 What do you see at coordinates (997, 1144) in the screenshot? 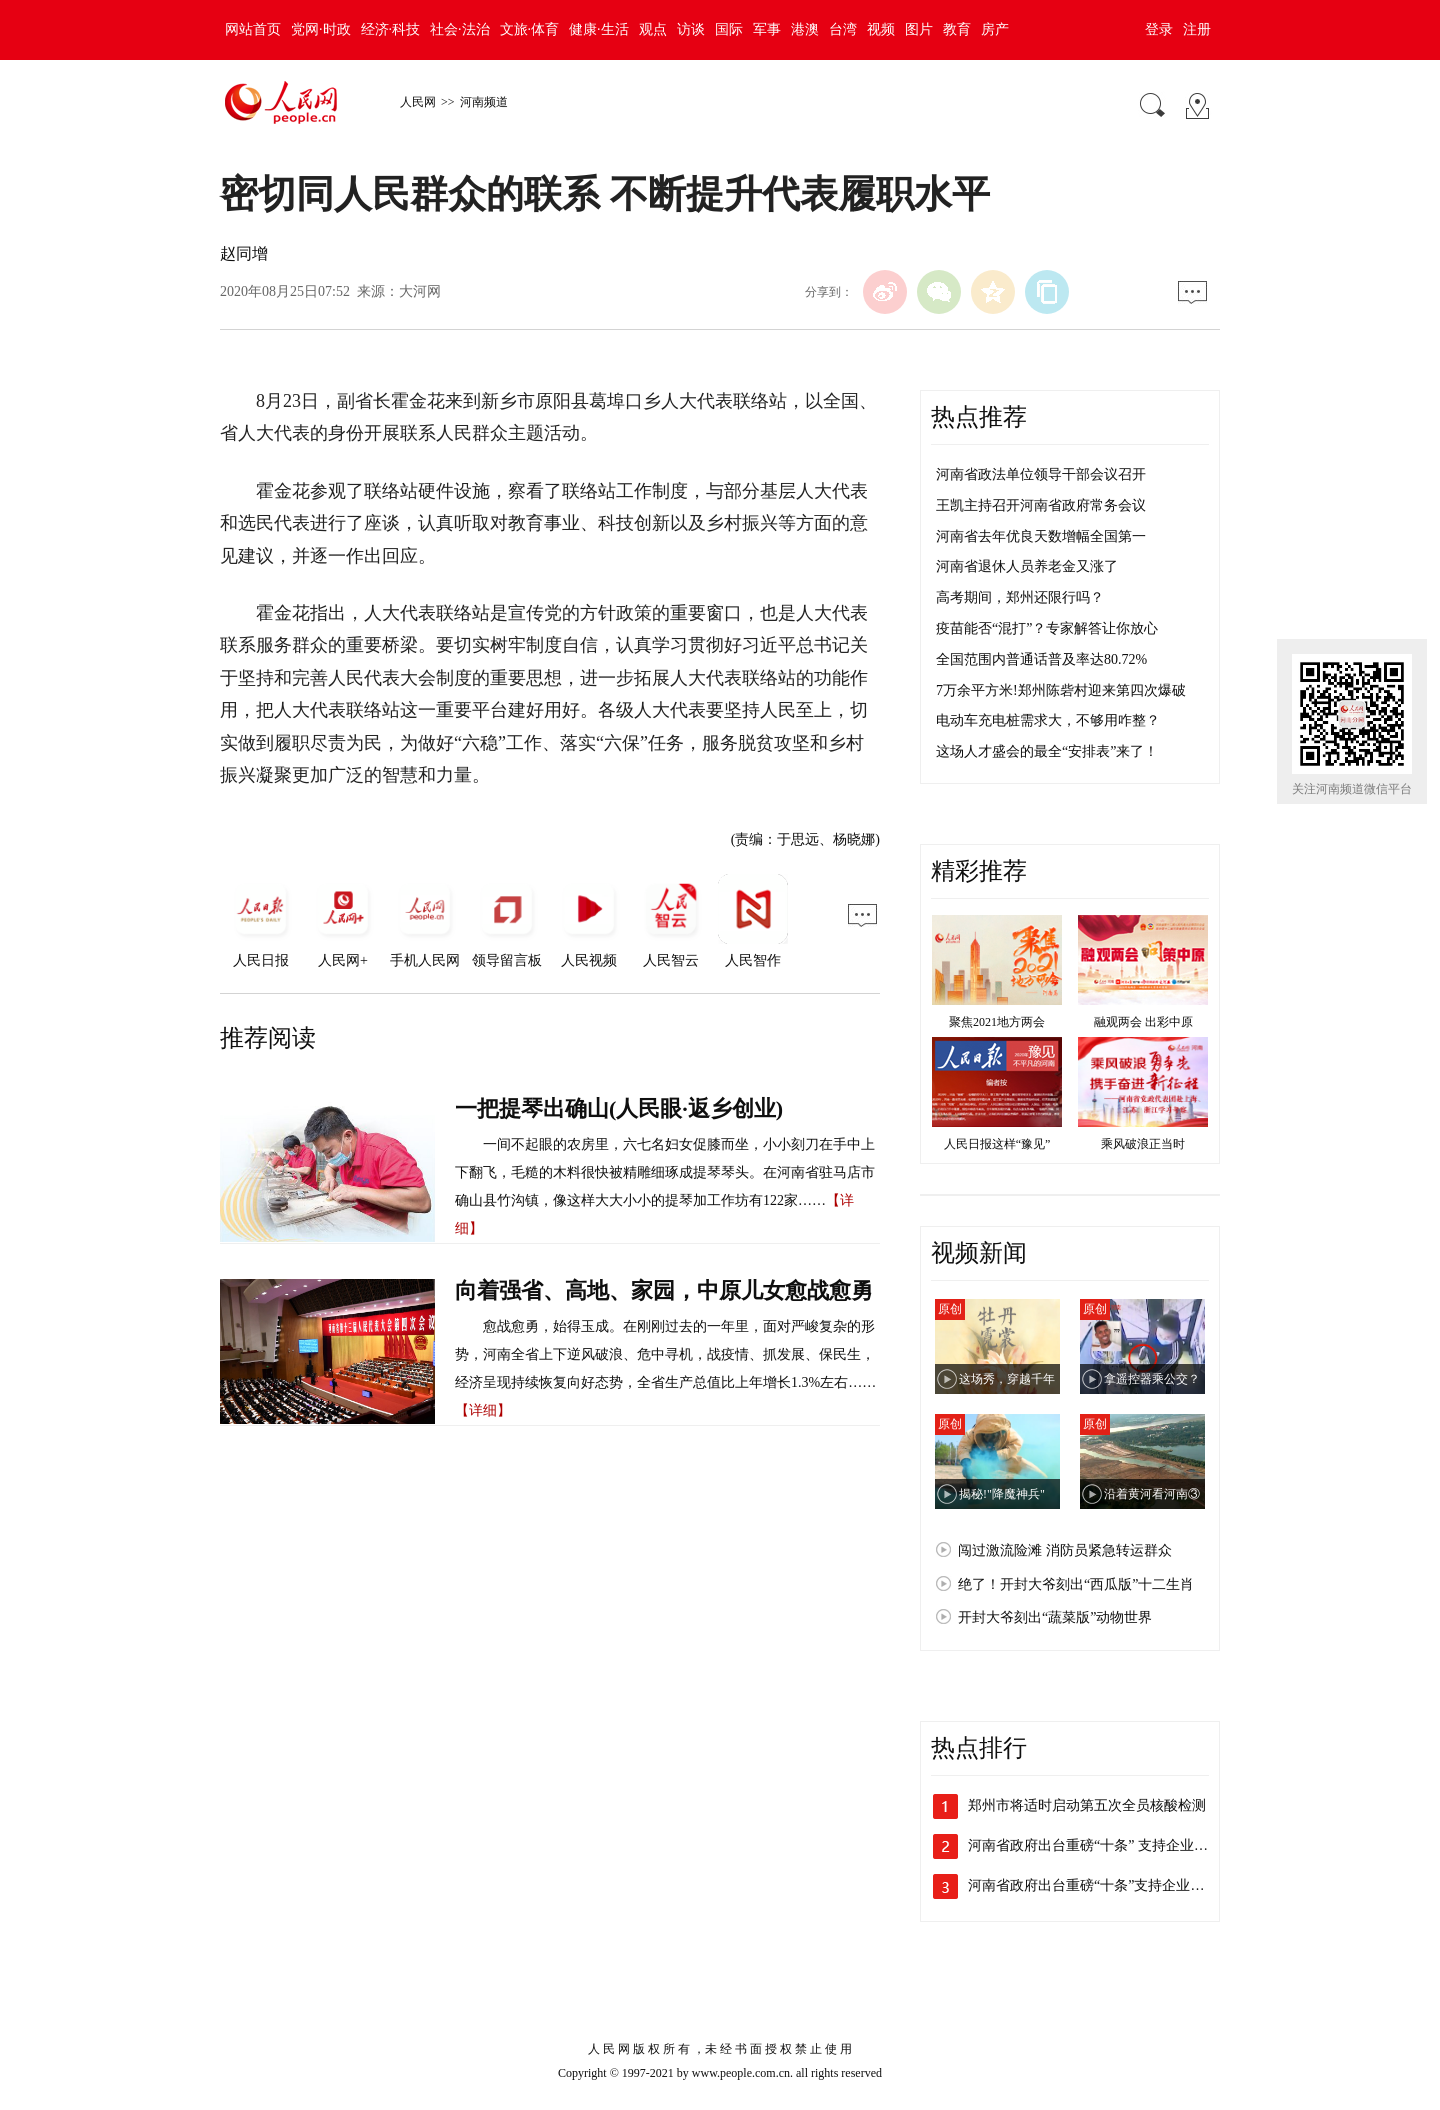
I see `人民日报这样“豫见”` at bounding box center [997, 1144].